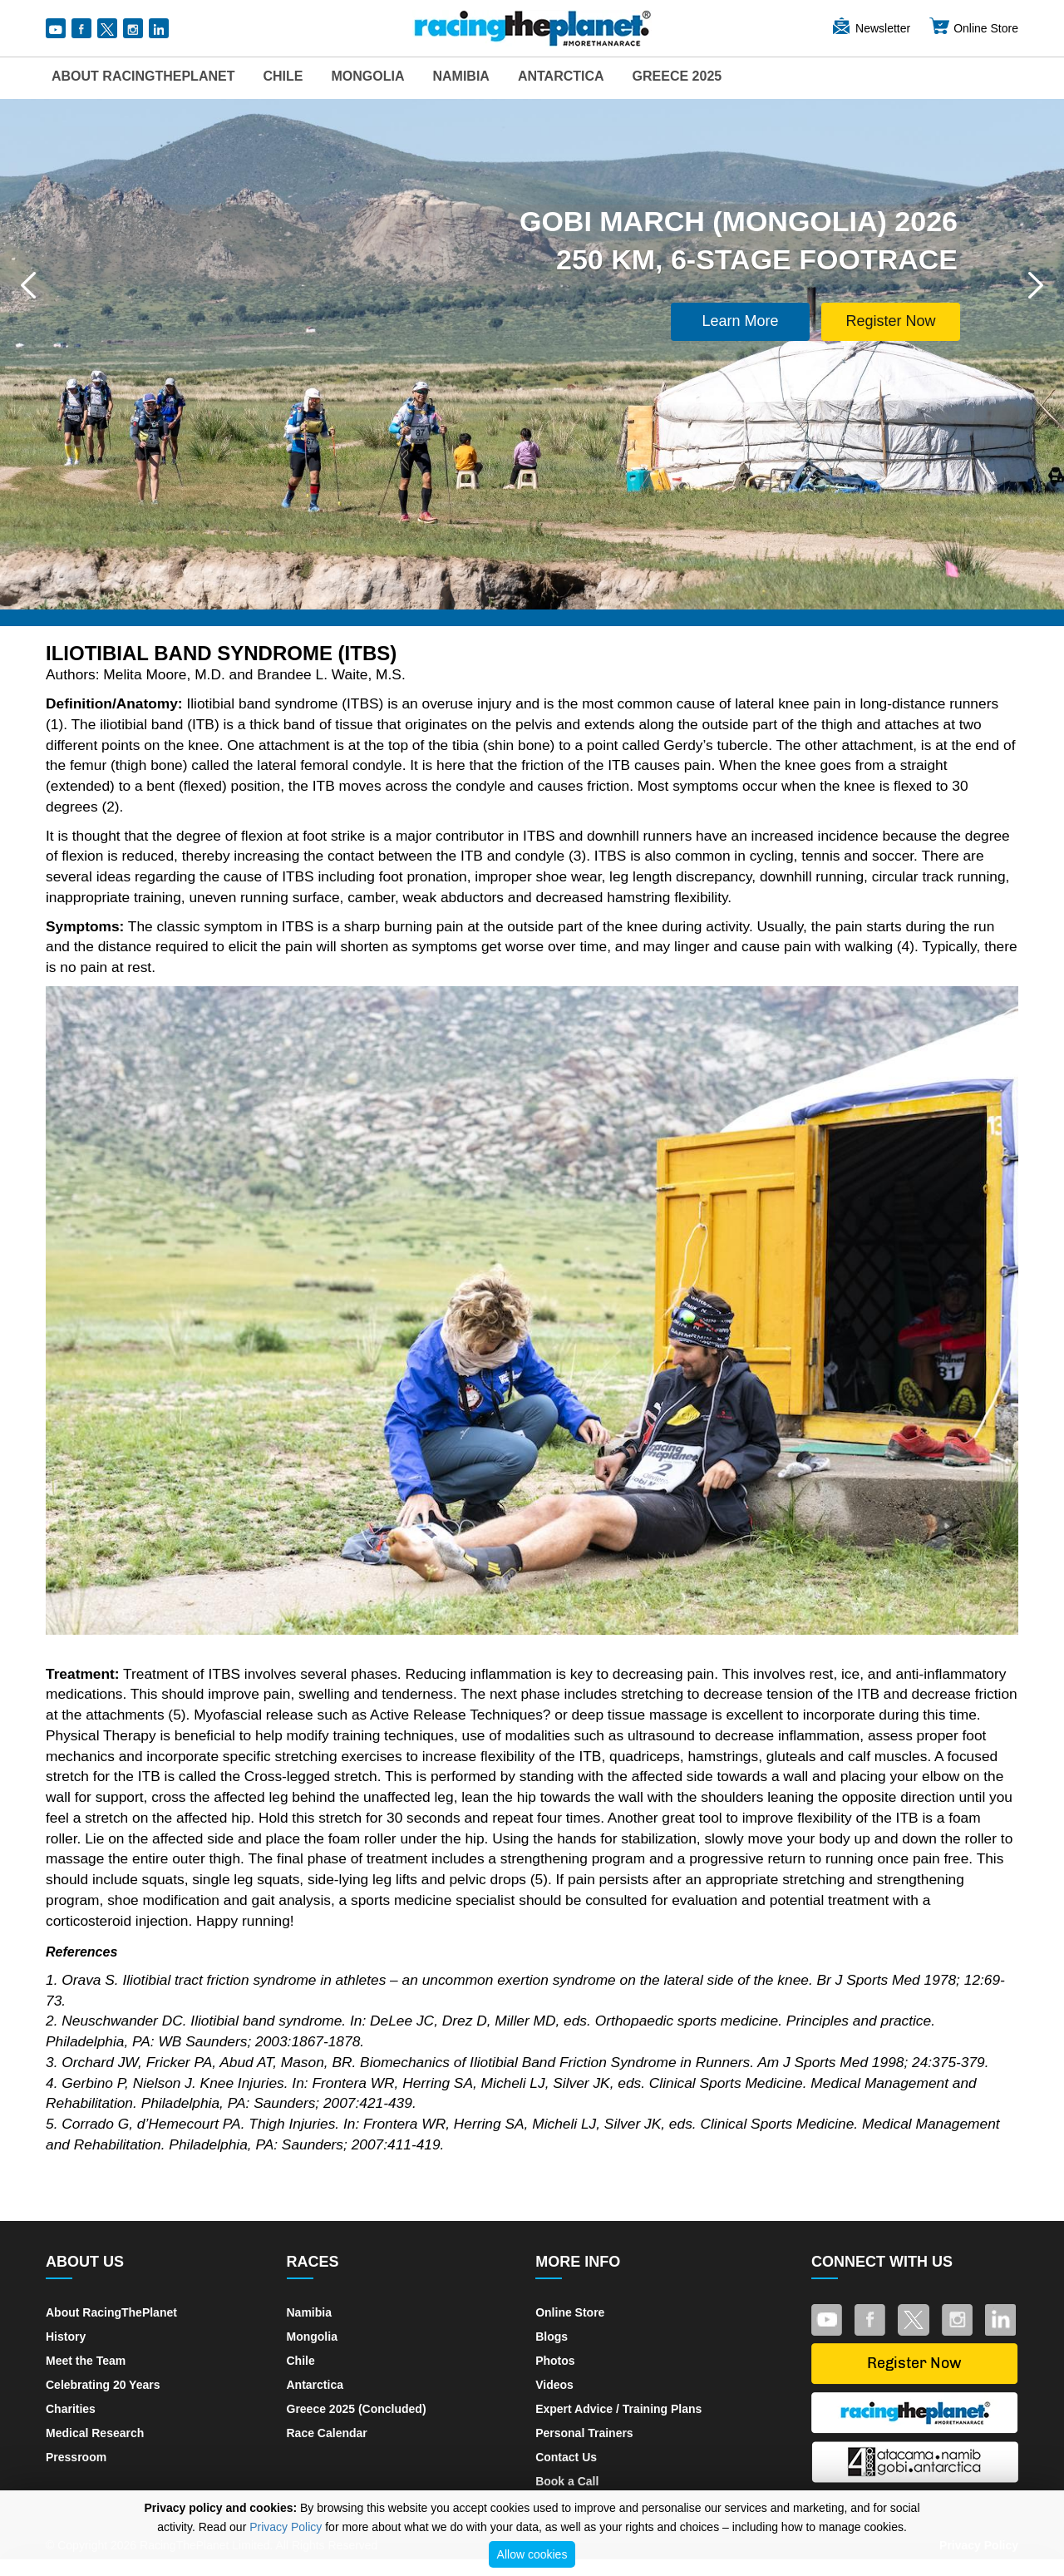  What do you see at coordinates (71, 2409) in the screenshot?
I see `Charities` at bounding box center [71, 2409].